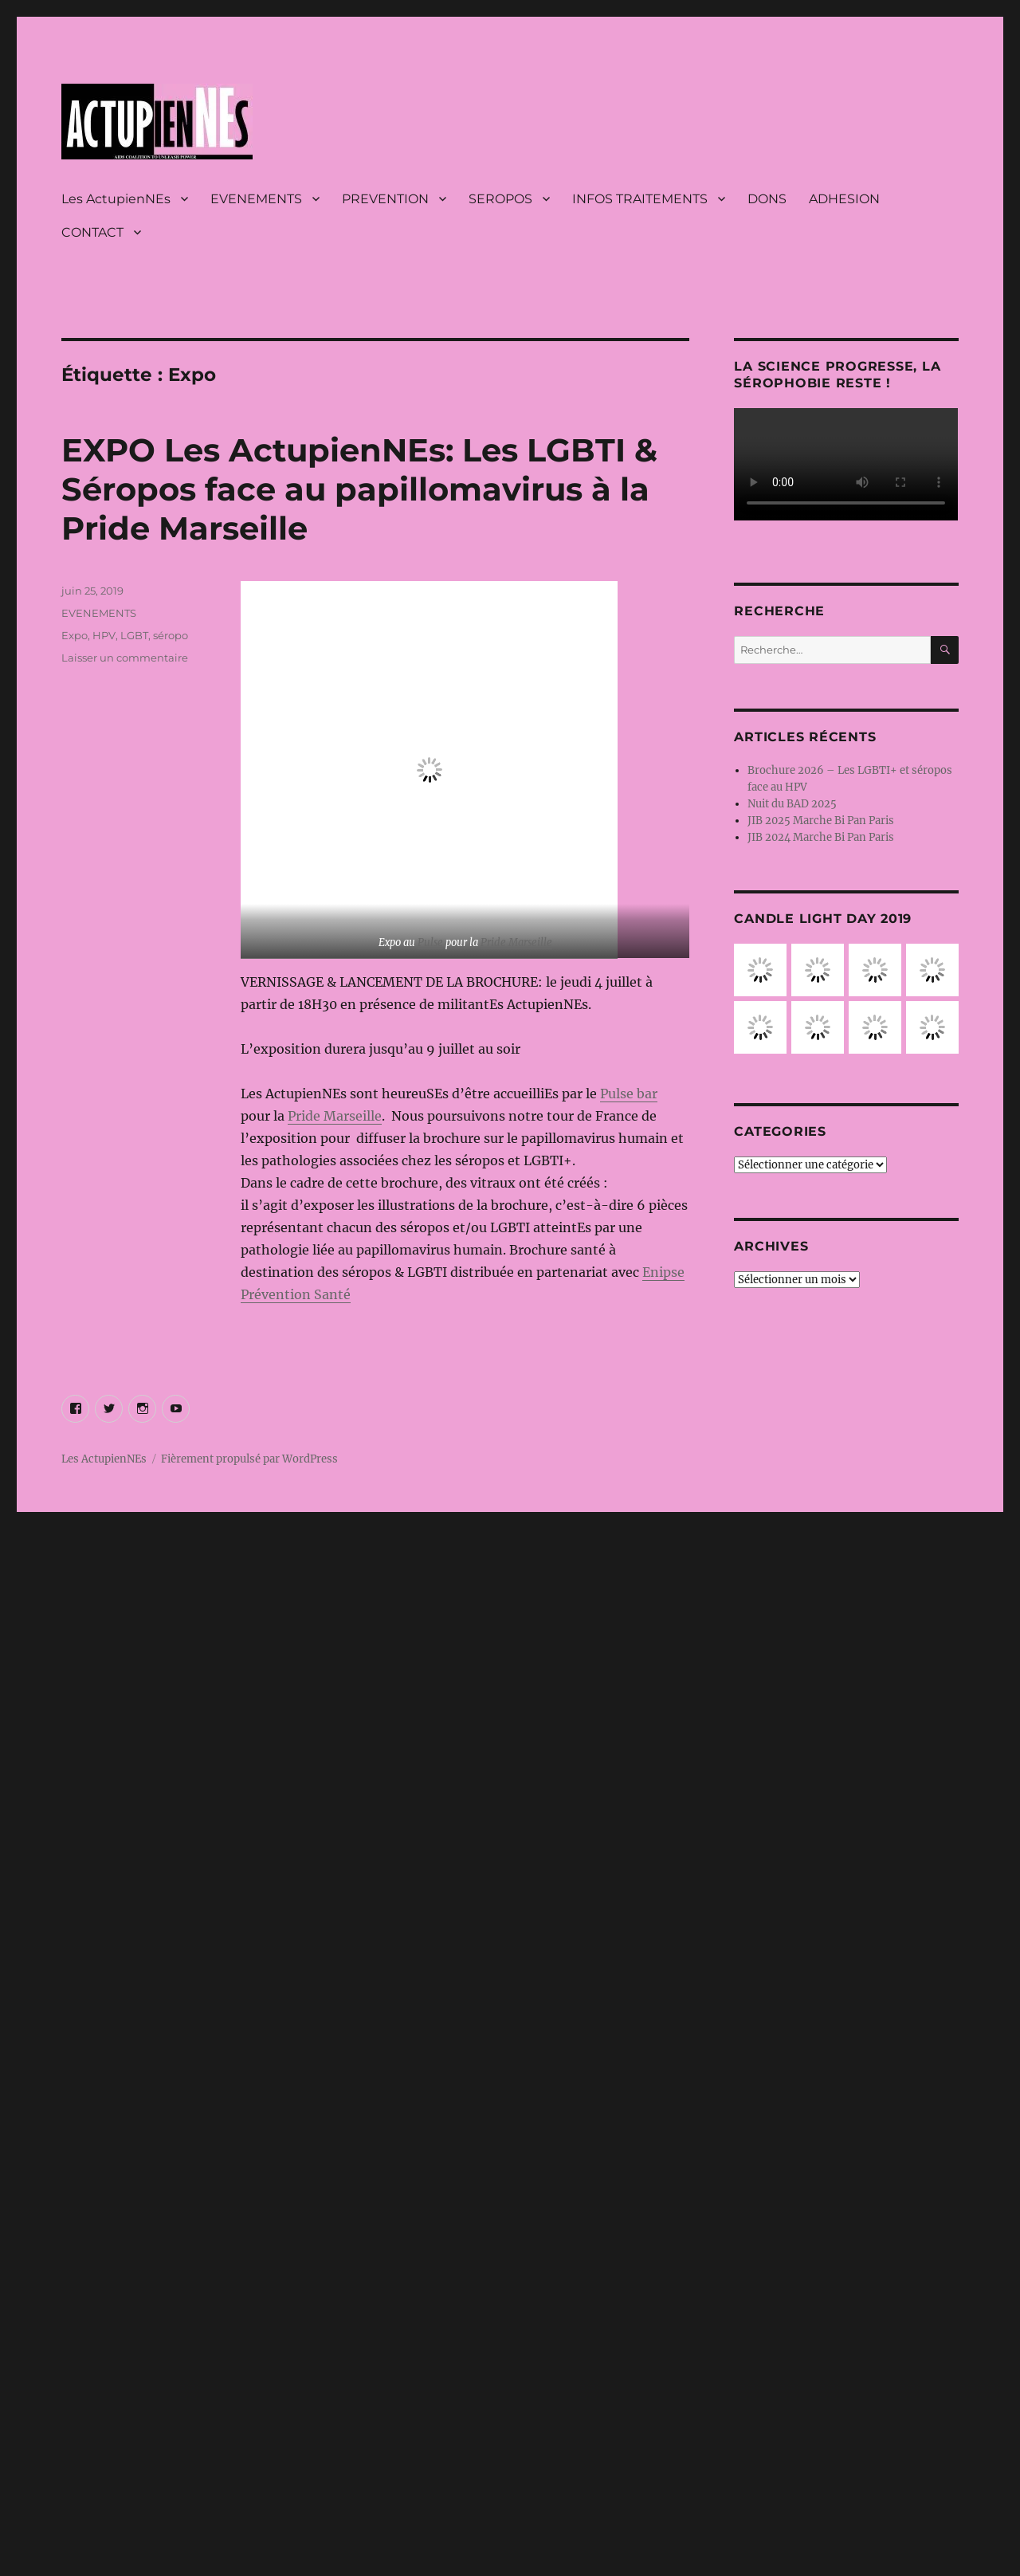  What do you see at coordinates (104, 635) in the screenshot?
I see `HPV` at bounding box center [104, 635].